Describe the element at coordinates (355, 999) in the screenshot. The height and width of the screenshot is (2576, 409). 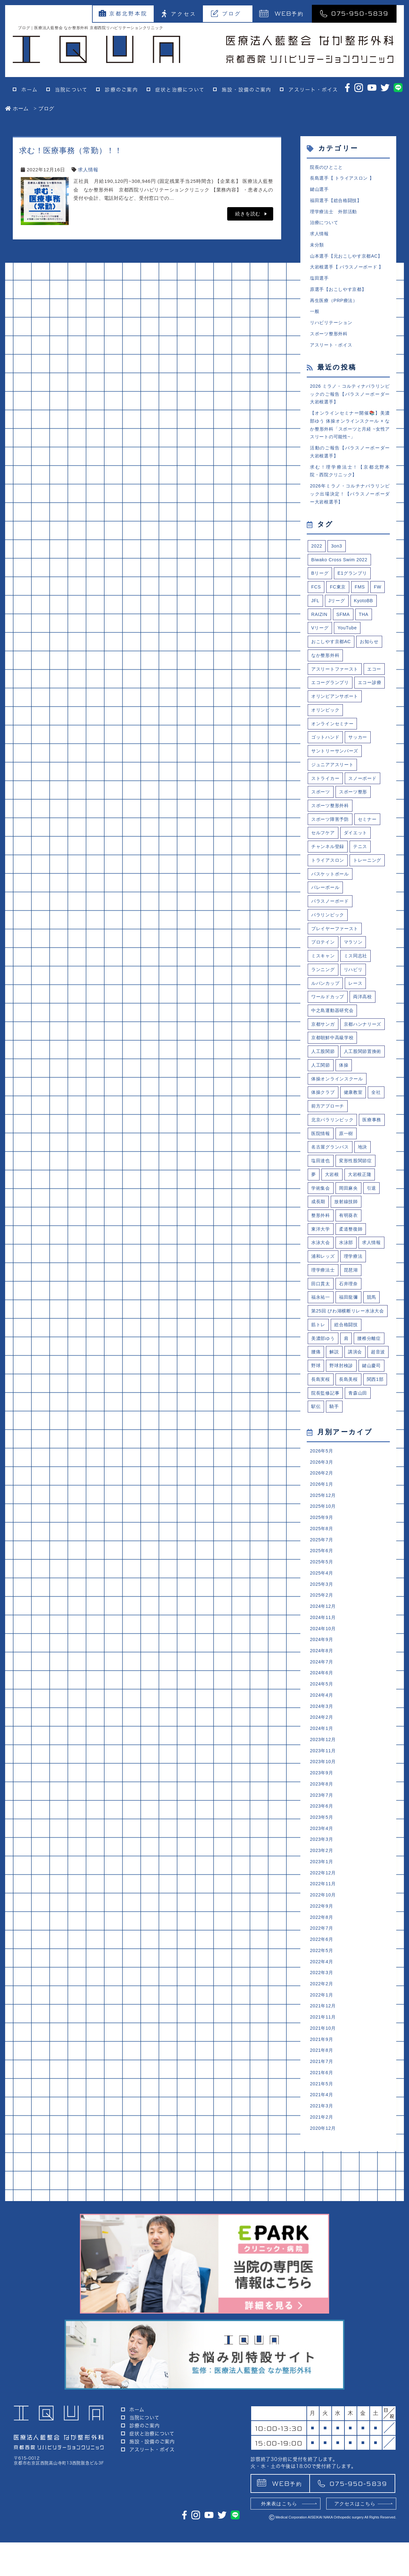
I see `マラソン` at that location.